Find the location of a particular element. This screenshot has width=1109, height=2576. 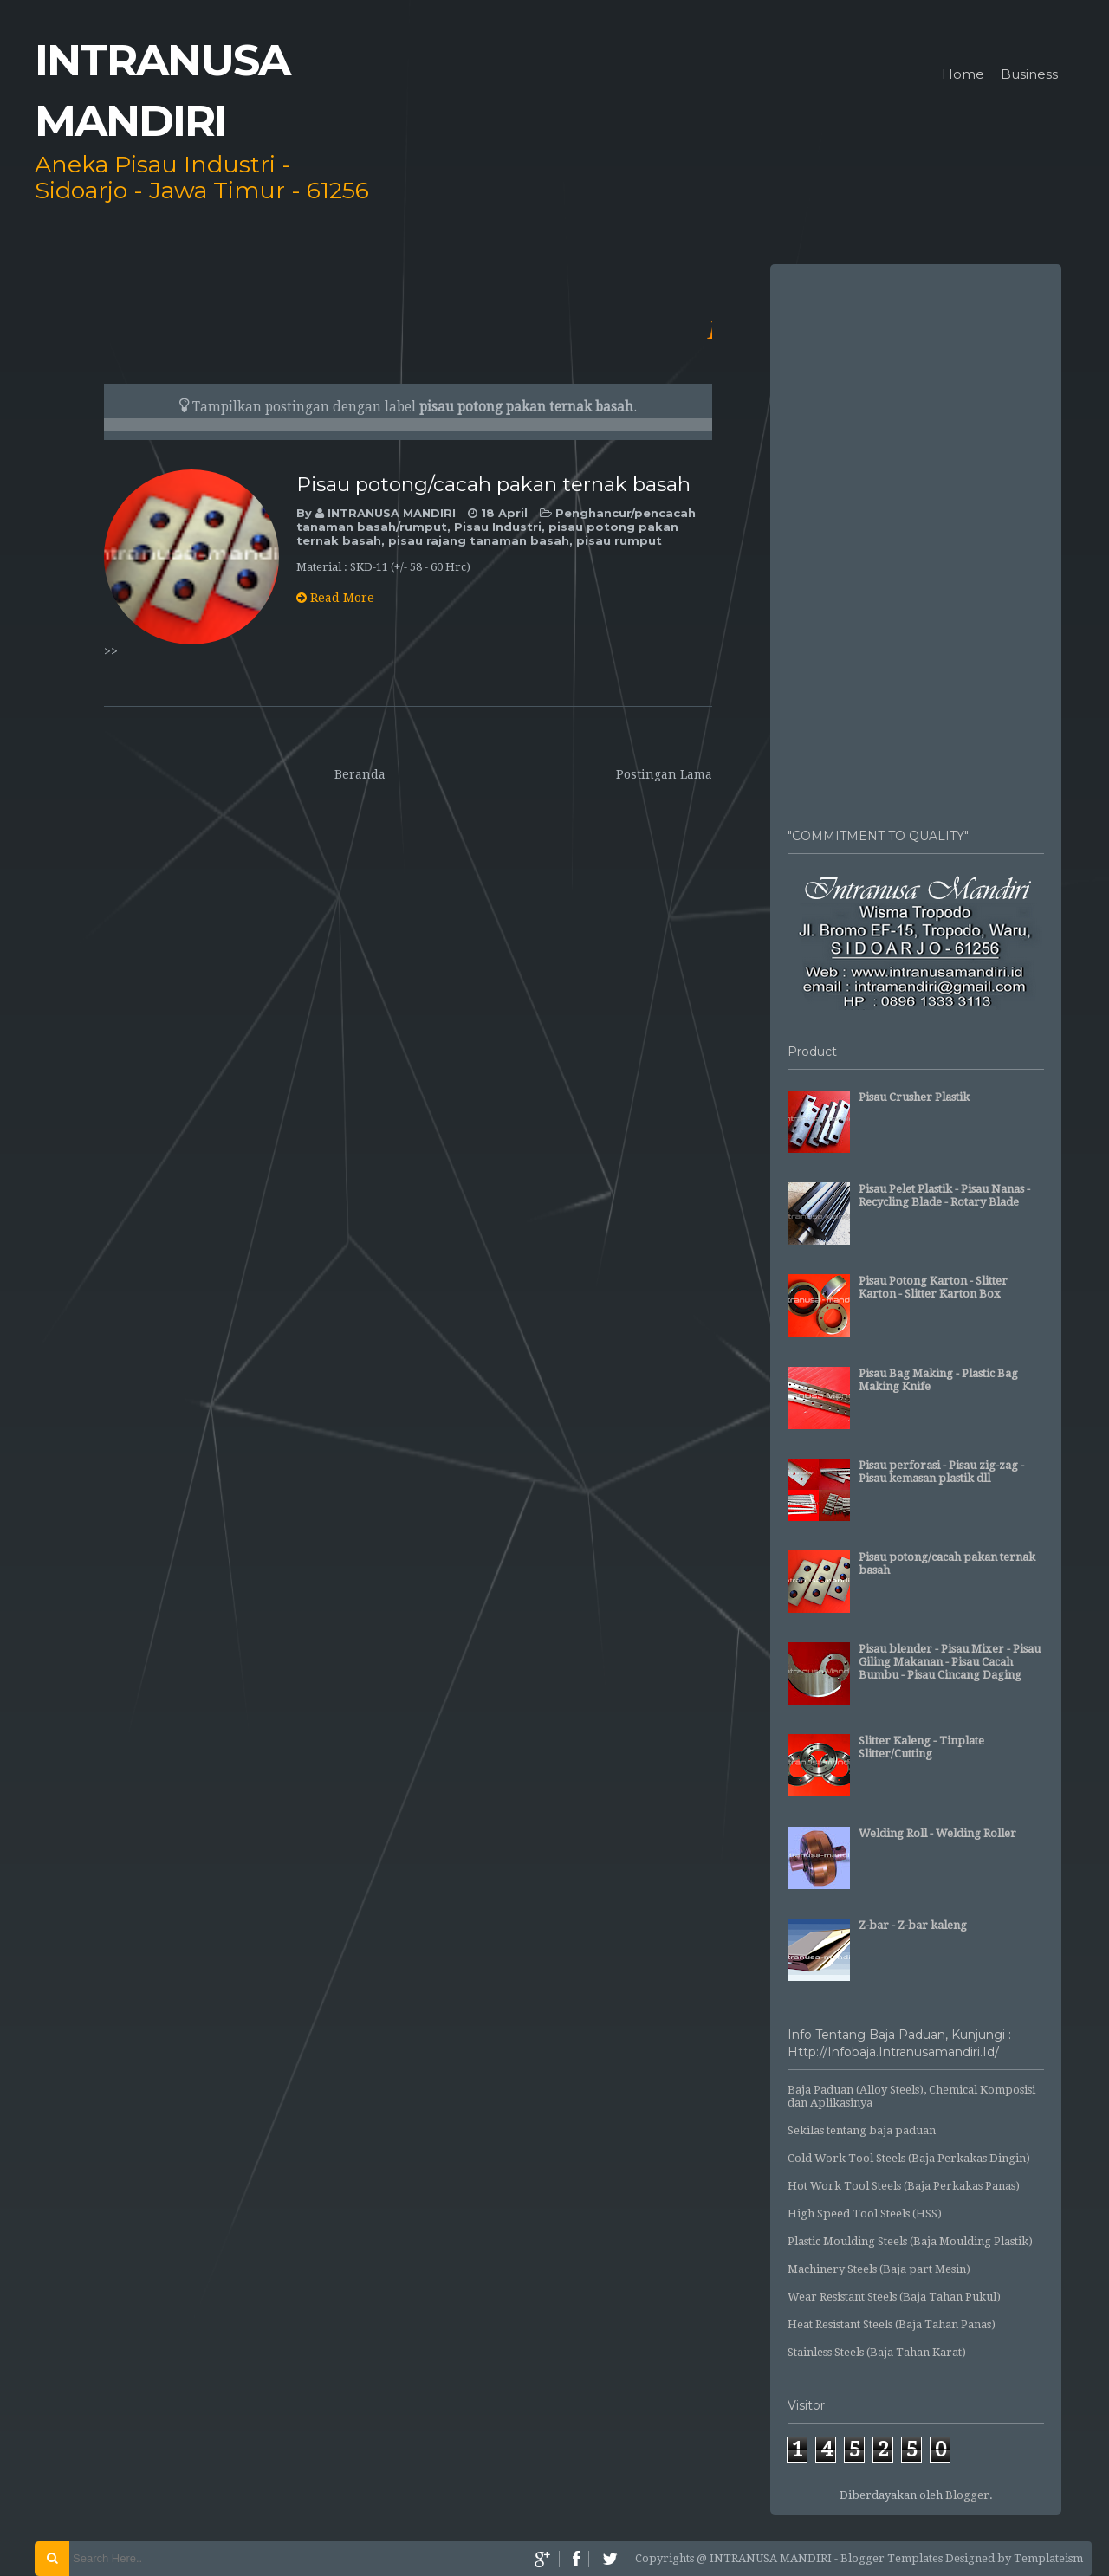

Pisau perforasi - Pisau zig-zag - Pisau kemasan plastik dll is located at coordinates (941, 1472).